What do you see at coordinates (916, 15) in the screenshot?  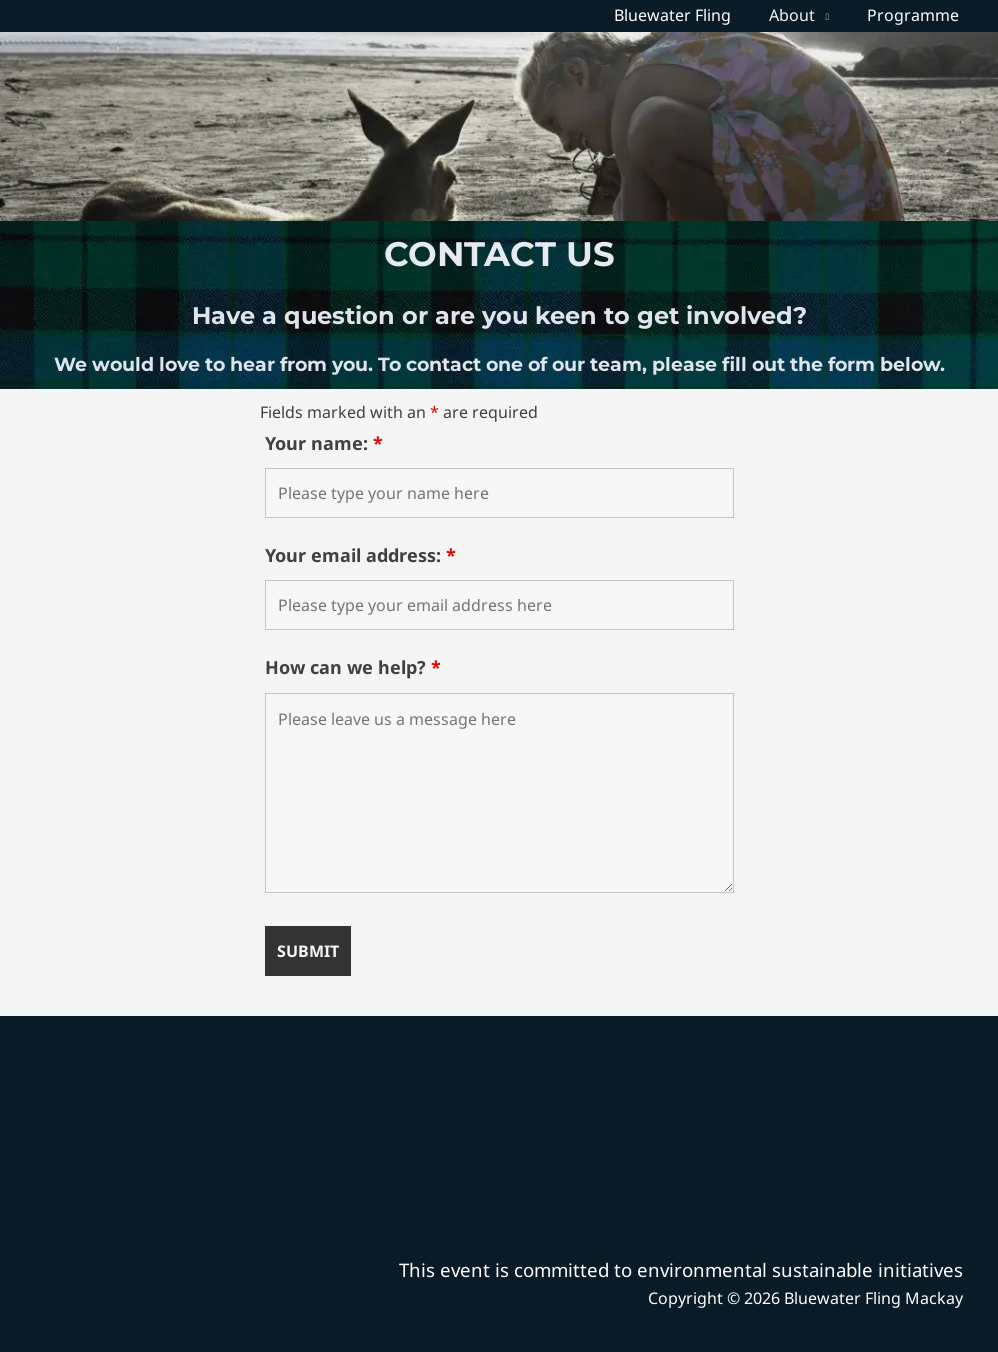 I see `Programme` at bounding box center [916, 15].